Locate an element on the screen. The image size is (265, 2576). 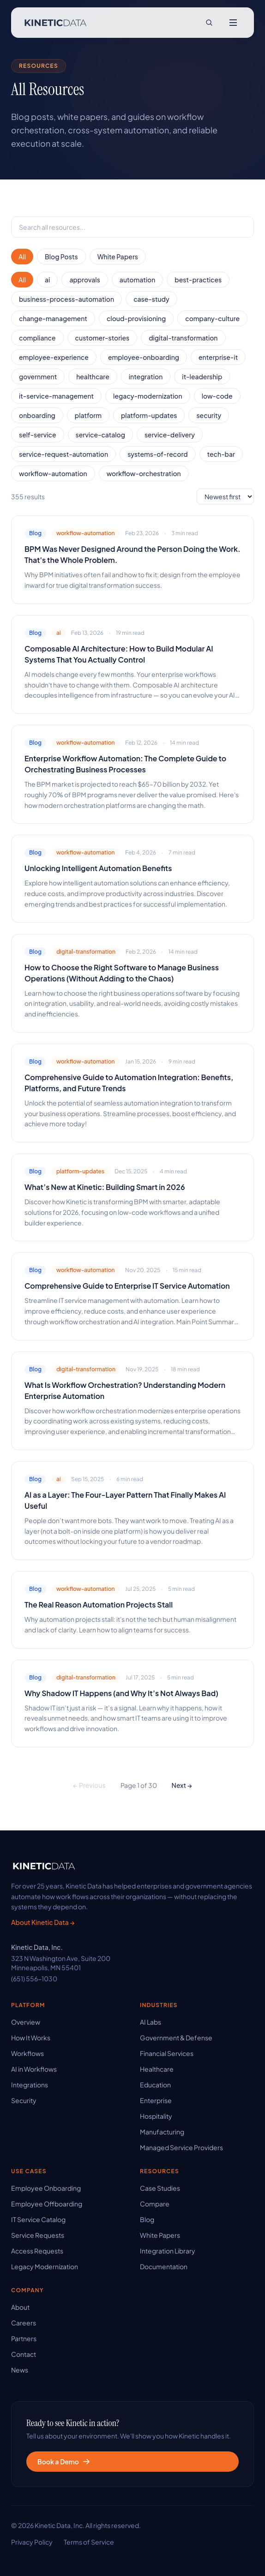
Careers is located at coordinates (23, 2323).